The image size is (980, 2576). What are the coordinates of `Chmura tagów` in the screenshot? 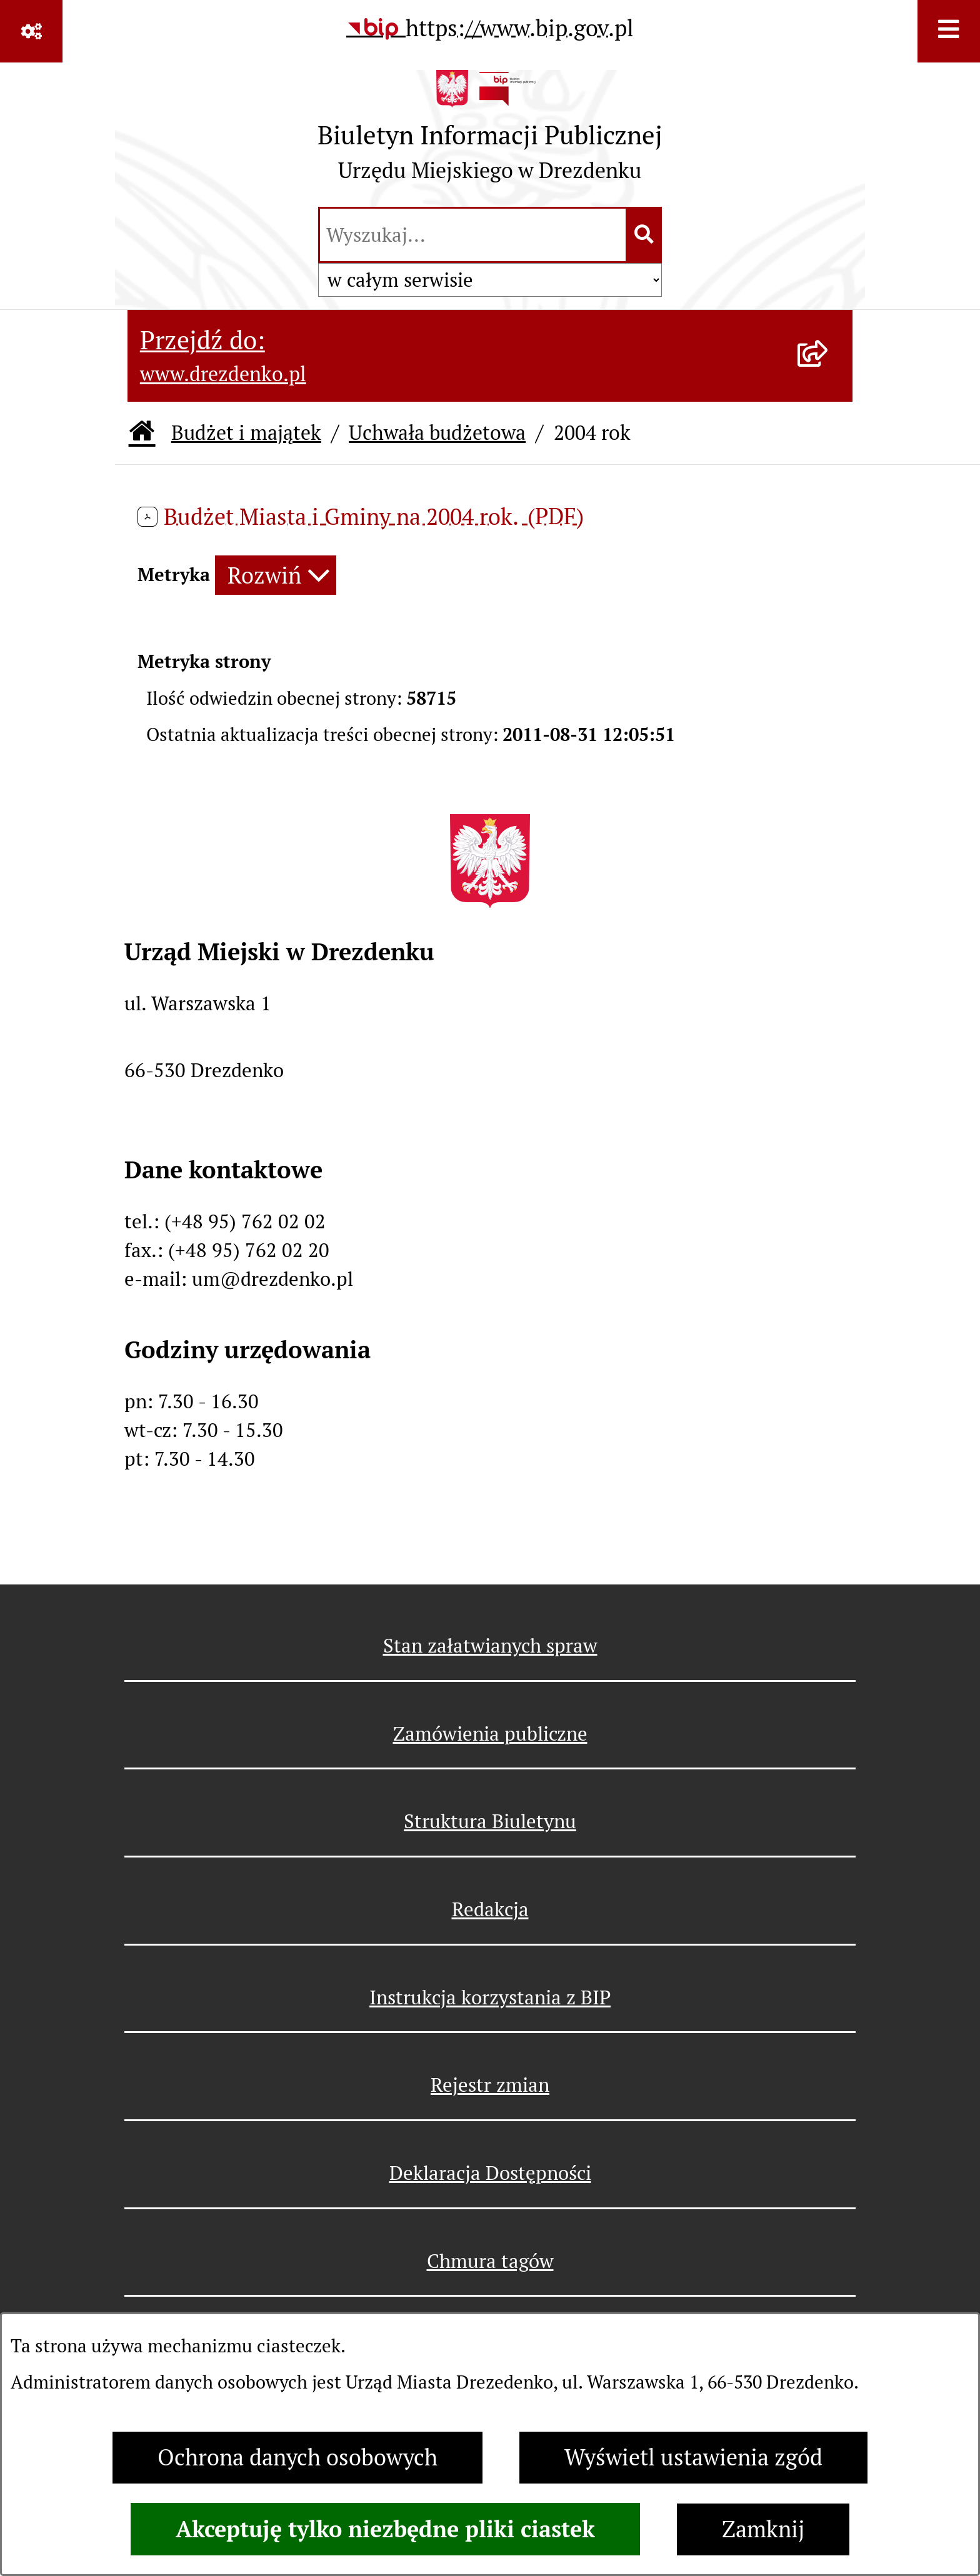 It's located at (490, 2261).